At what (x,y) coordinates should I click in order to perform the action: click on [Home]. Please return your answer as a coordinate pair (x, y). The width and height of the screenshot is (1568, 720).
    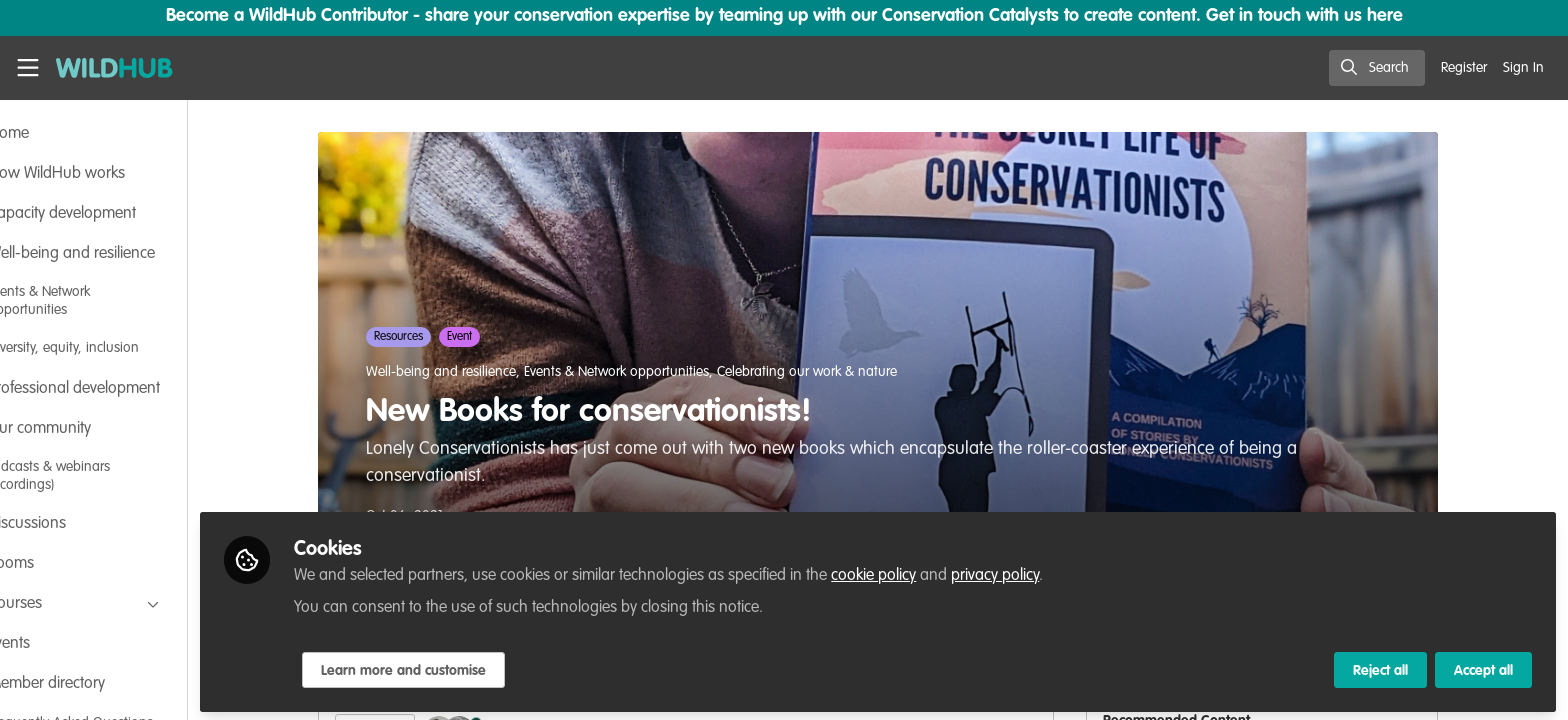
    Looking at the image, I should click on (114, 68).